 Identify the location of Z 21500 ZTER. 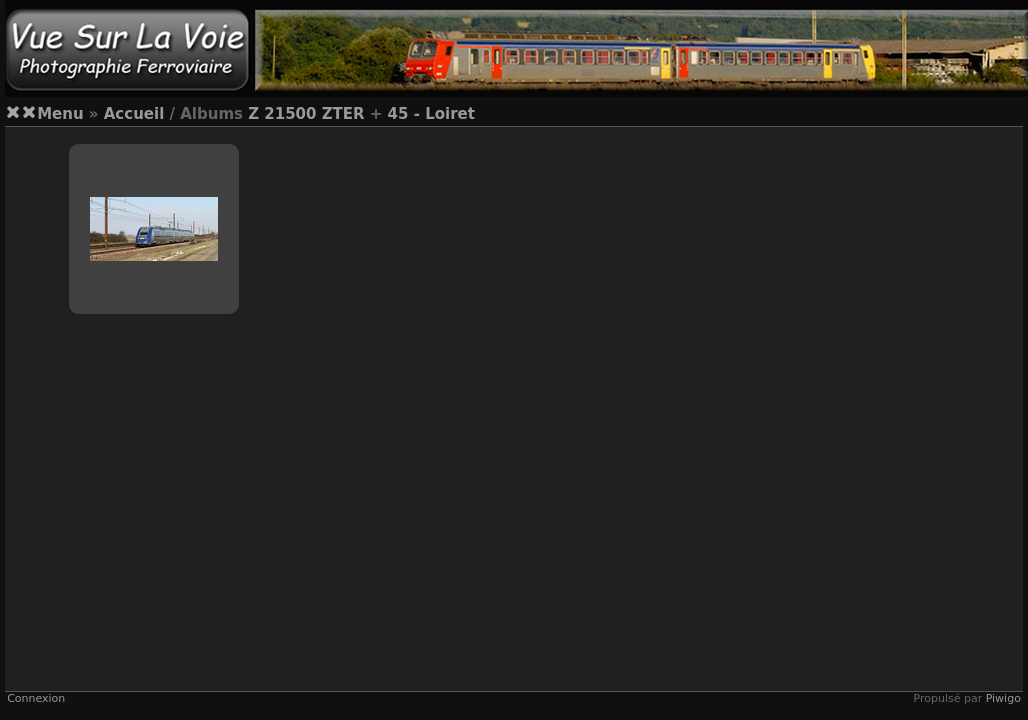
(306, 114).